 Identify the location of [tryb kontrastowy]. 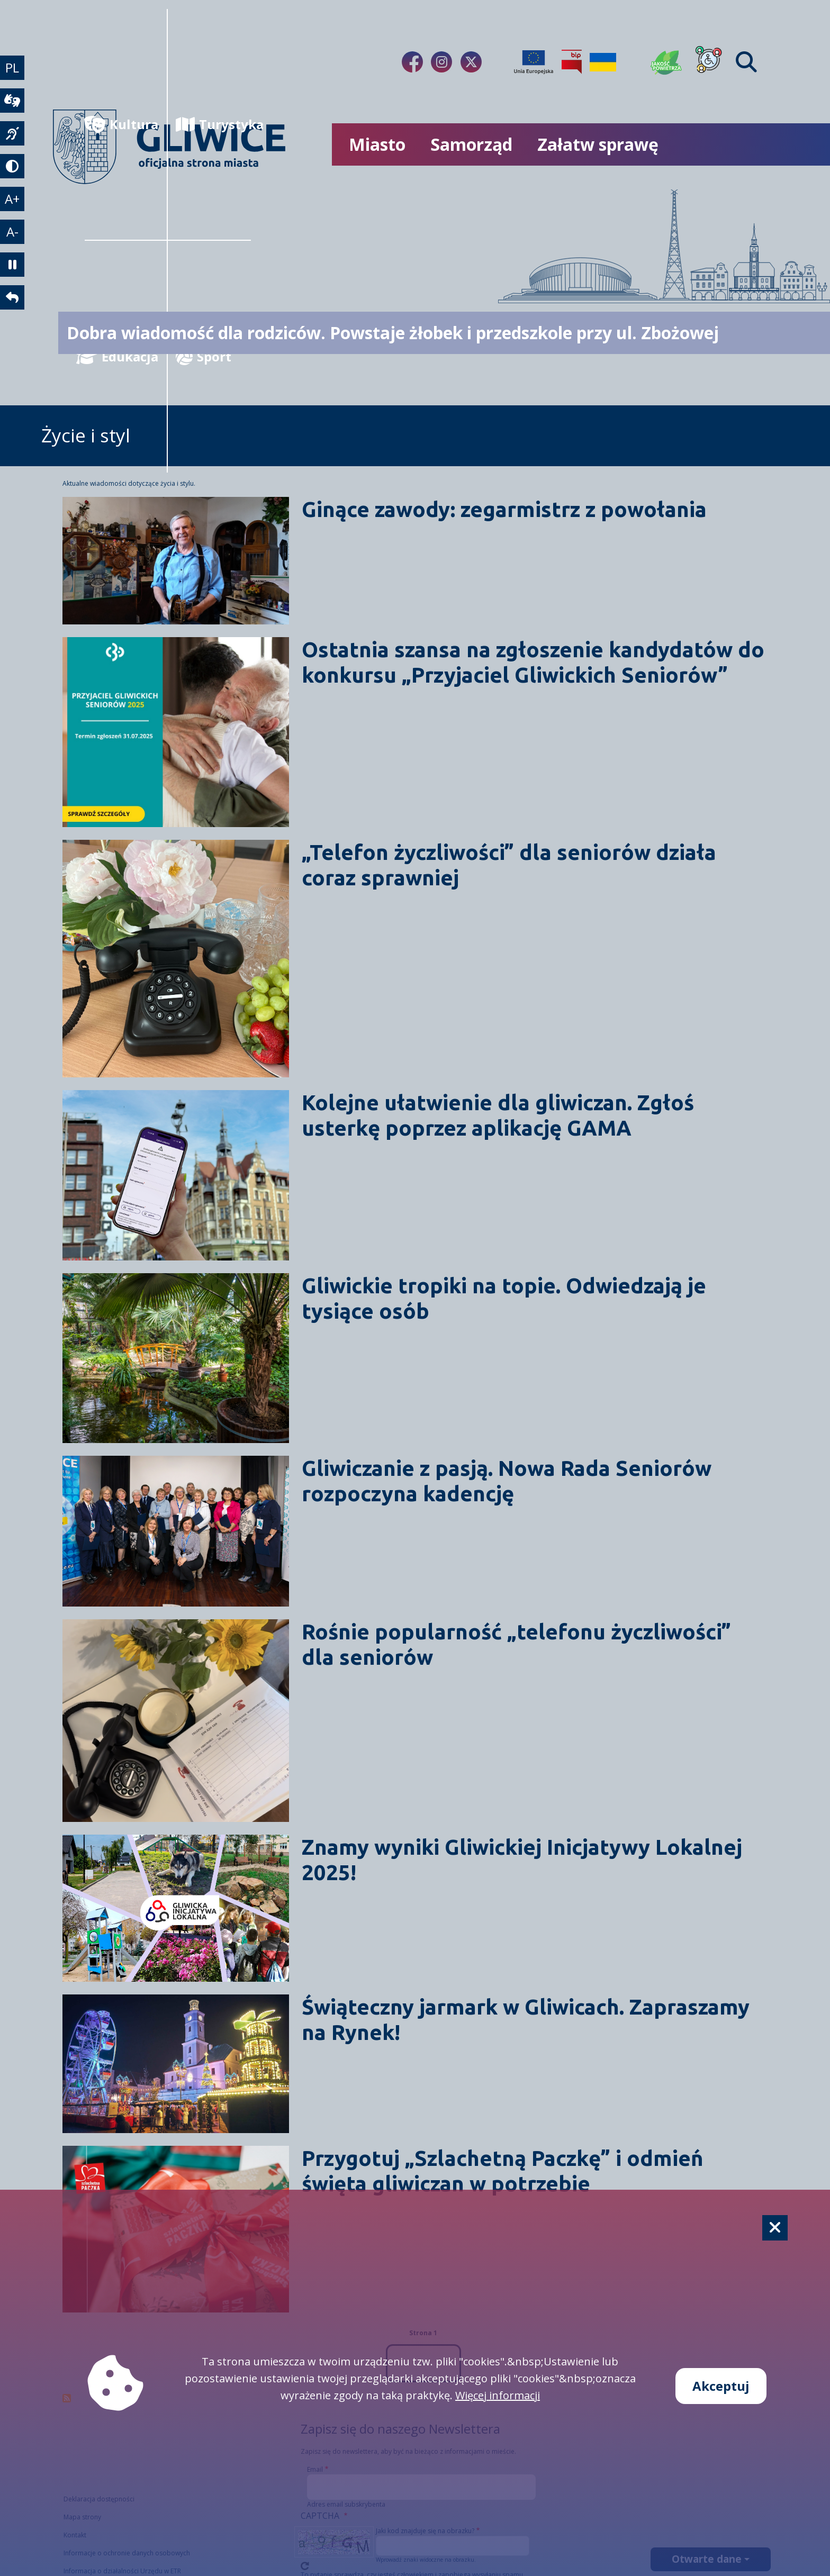
(12, 170).